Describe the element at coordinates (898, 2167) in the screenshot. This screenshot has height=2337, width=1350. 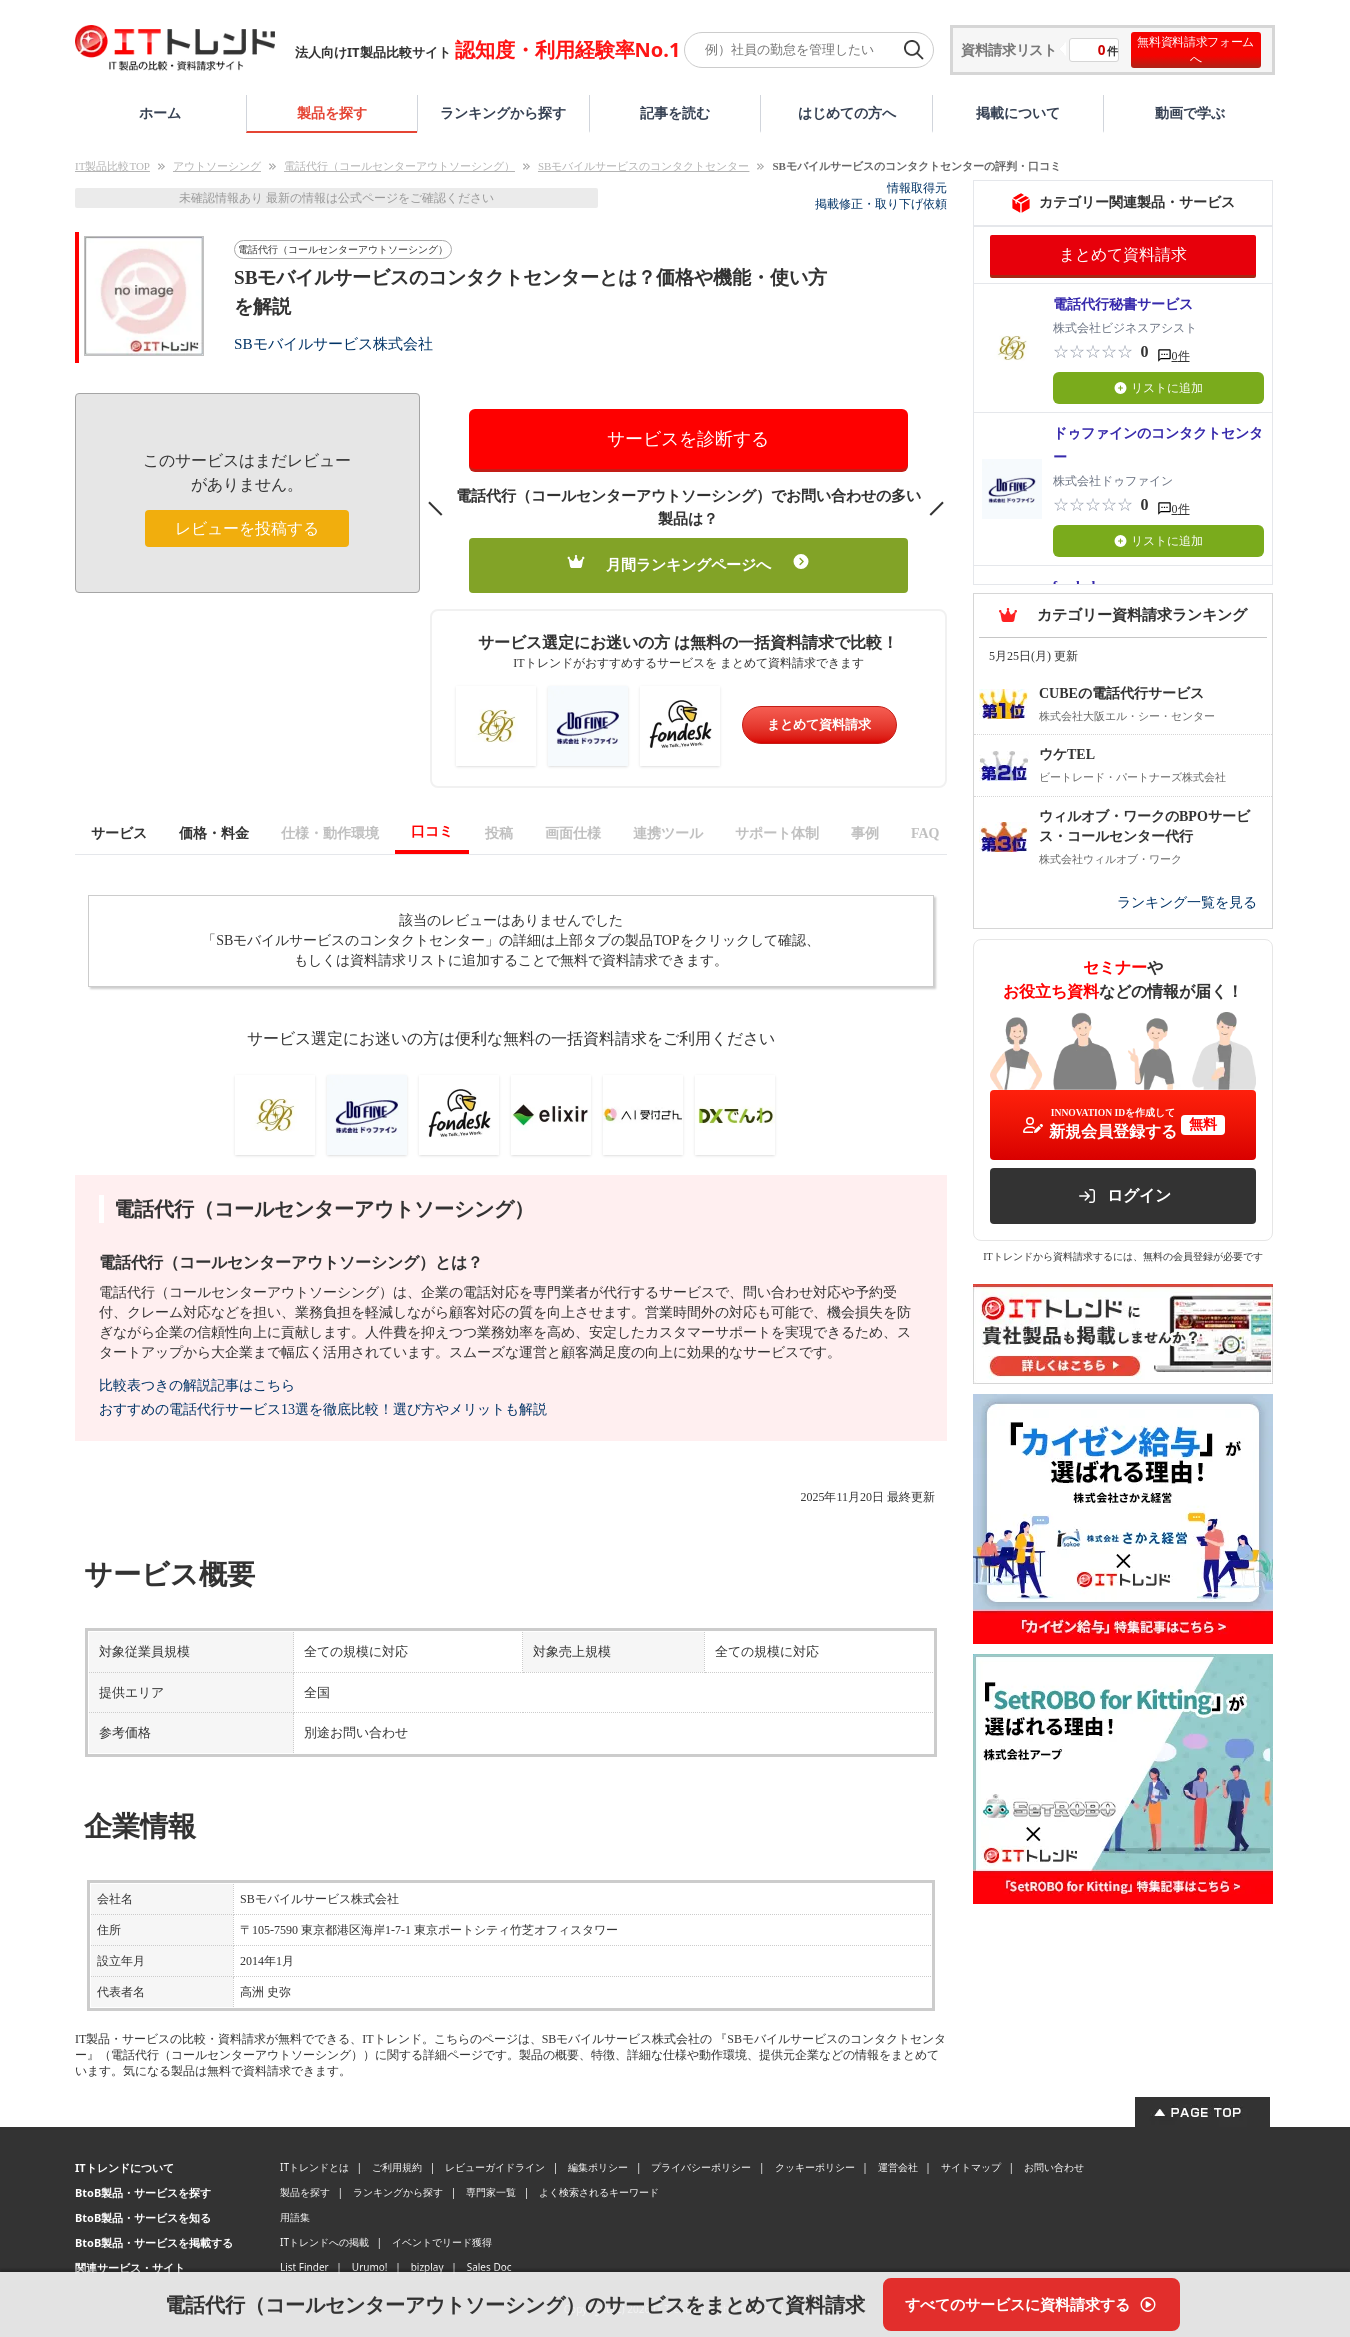
I see `運営会社` at that location.